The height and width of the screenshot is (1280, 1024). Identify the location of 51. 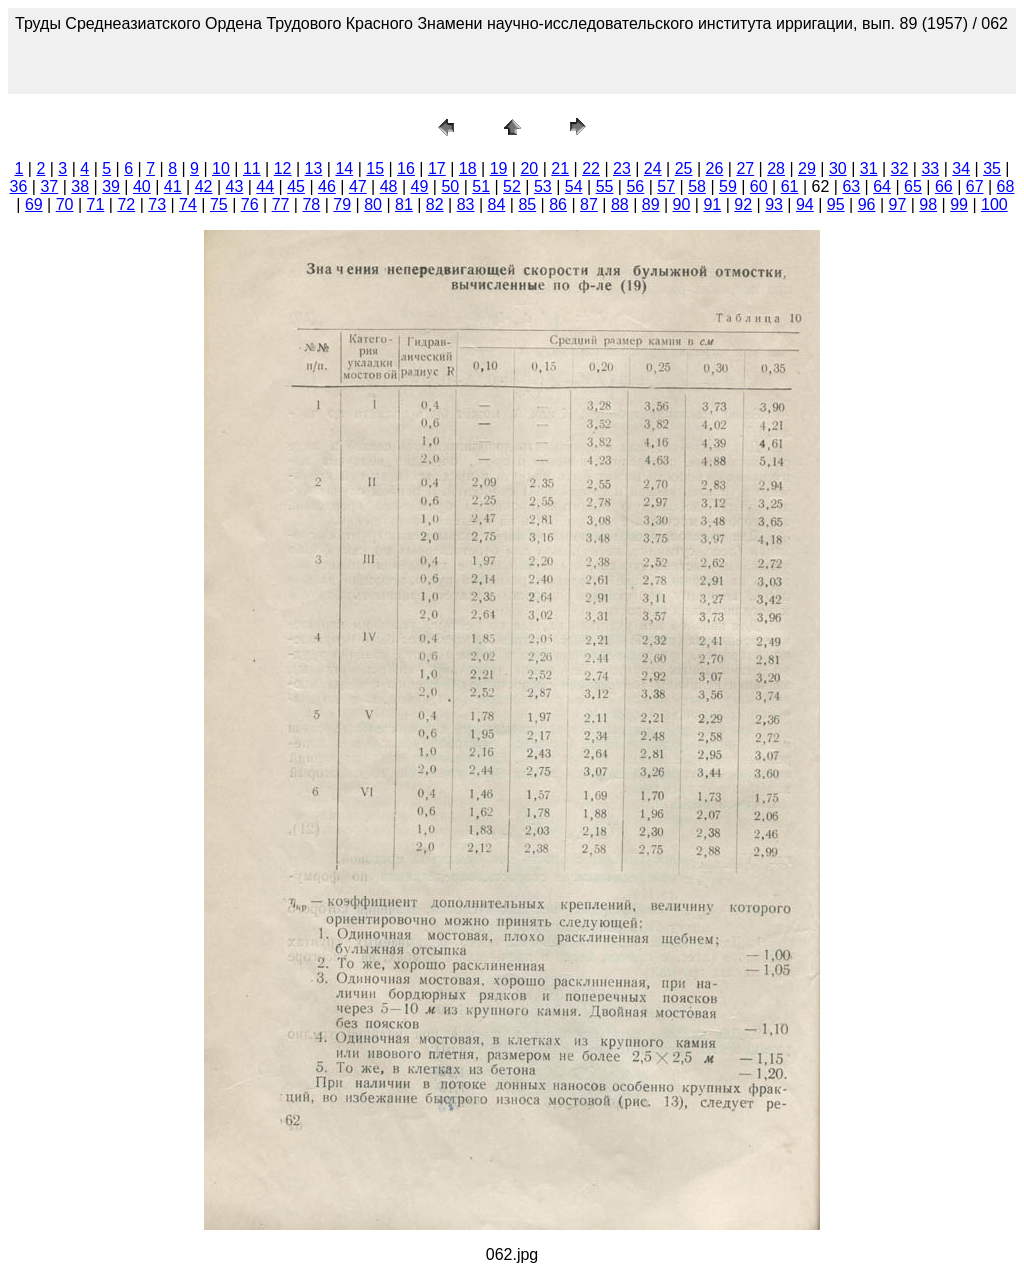
(481, 186).